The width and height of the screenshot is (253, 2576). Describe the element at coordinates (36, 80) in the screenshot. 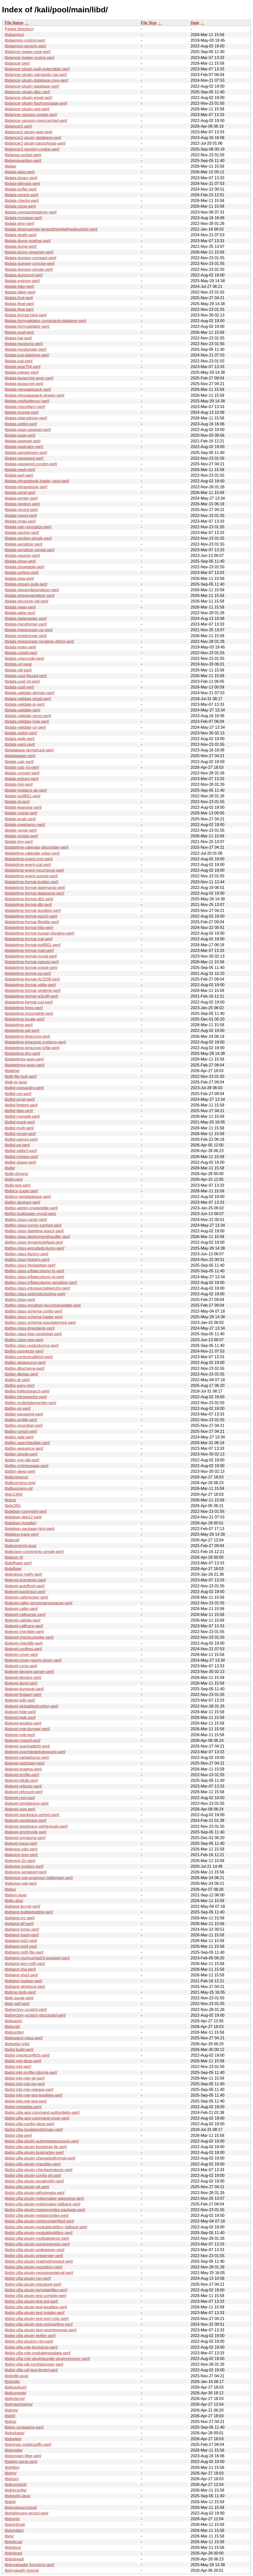

I see `libdancer-plugin-database-core-perl/` at that location.